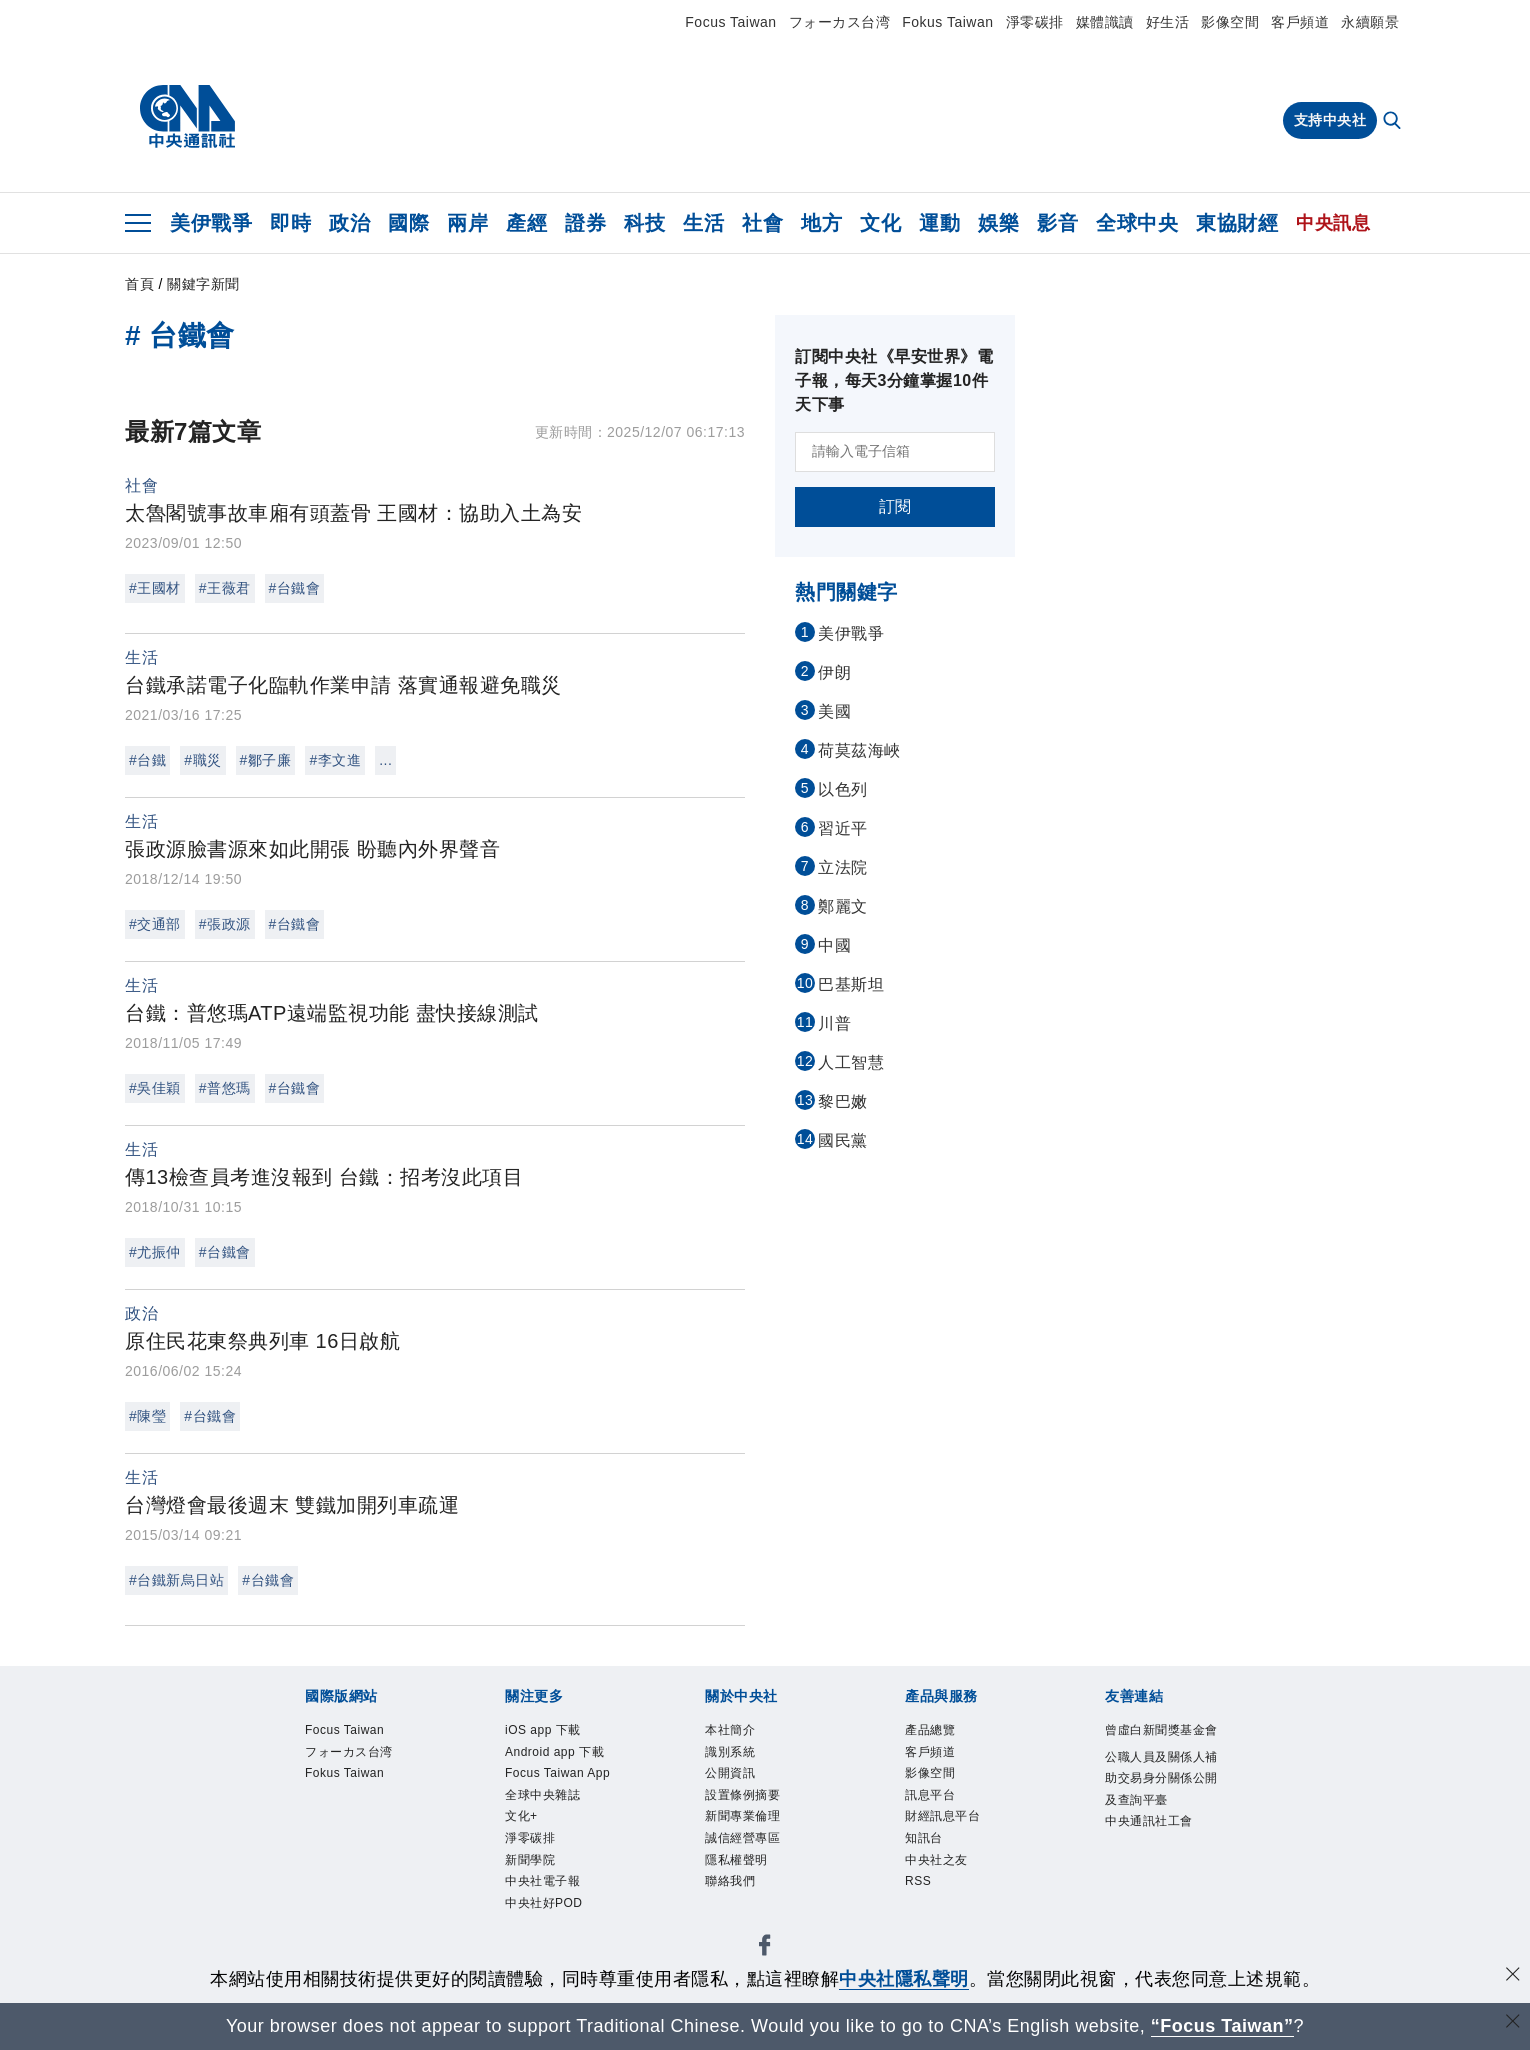 The height and width of the screenshot is (2050, 1530). Describe the element at coordinates (139, 284) in the screenshot. I see `首頁` at that location.